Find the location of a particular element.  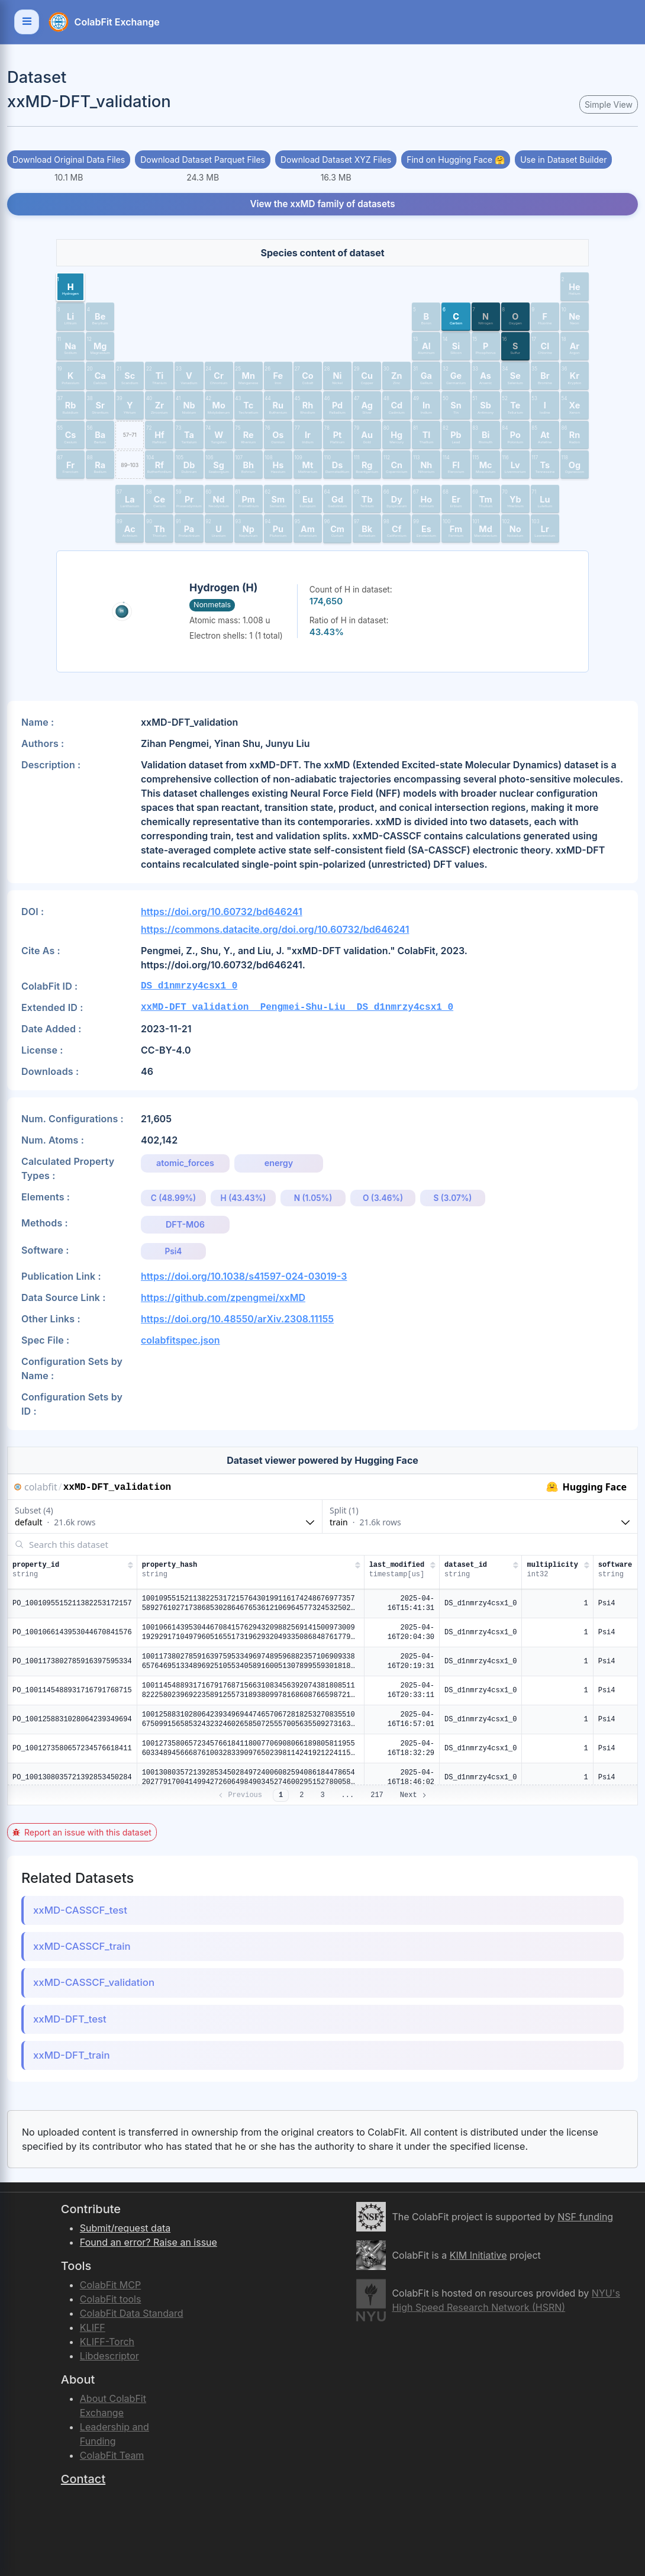

KLIFF is located at coordinates (92, 2327).